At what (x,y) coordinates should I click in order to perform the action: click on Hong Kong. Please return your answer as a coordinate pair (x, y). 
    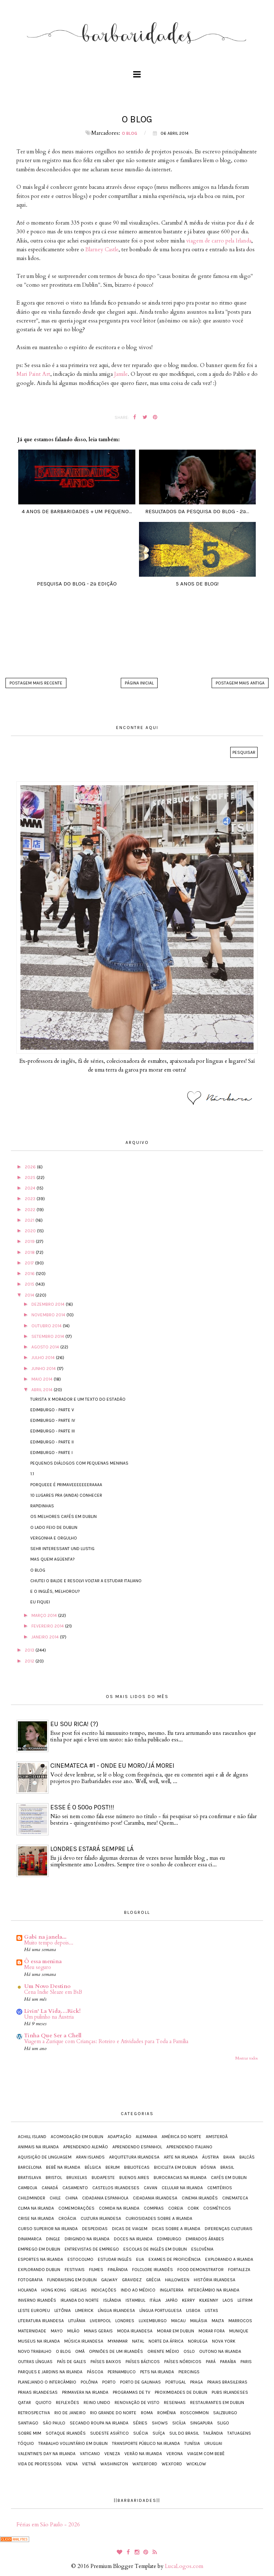
    Looking at the image, I should click on (53, 2290).